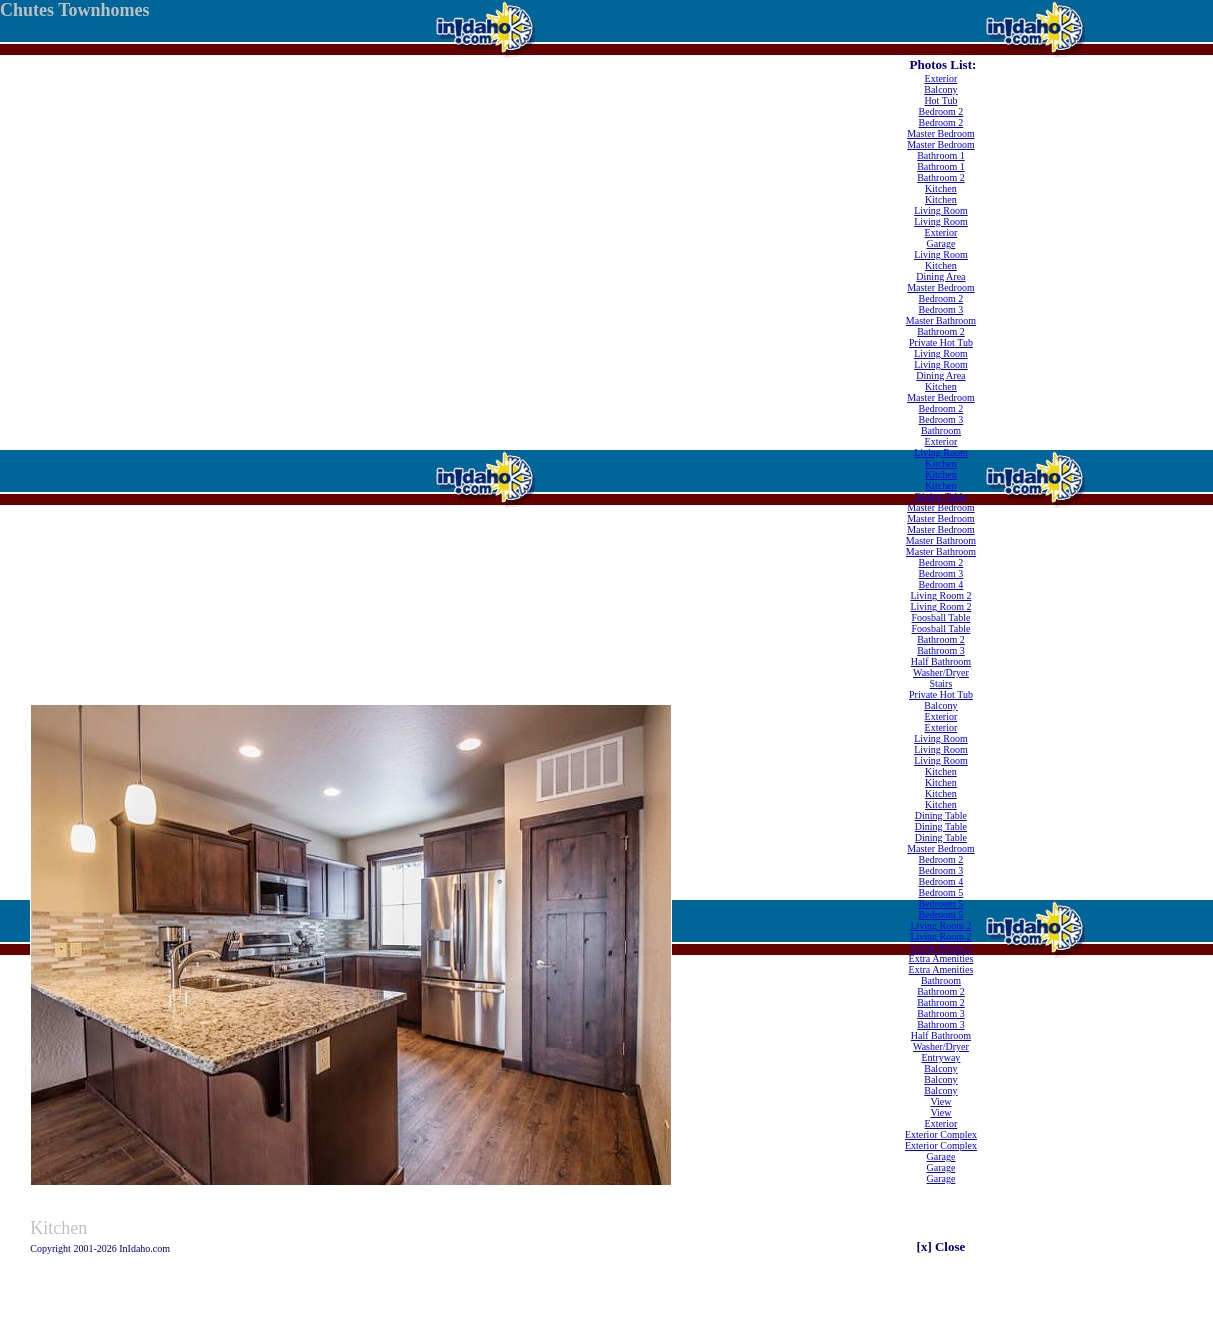 The height and width of the screenshot is (1341, 1213). Describe the element at coordinates (940, 276) in the screenshot. I see `Dining Area` at that location.